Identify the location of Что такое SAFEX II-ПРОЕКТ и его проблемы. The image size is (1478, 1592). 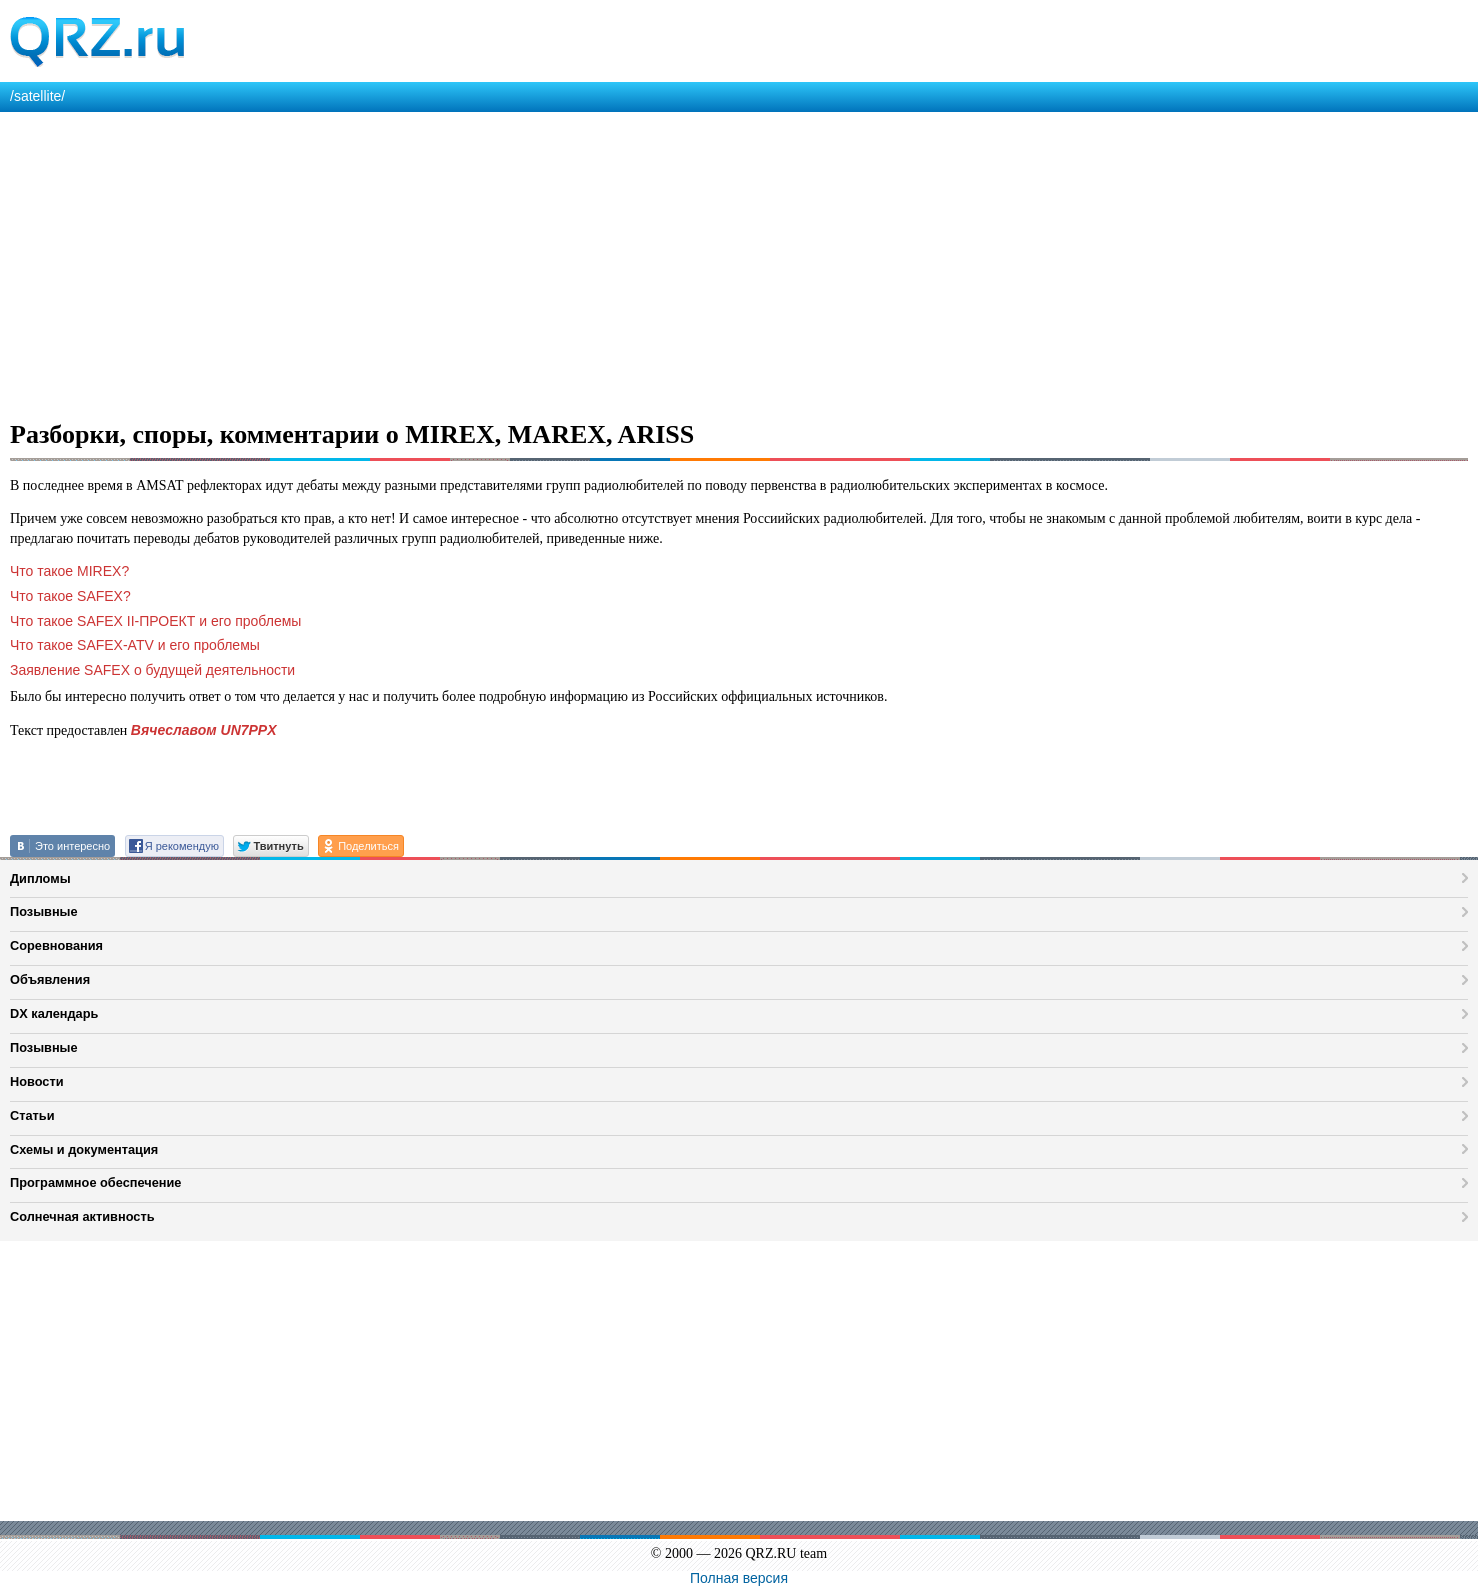
(155, 621).